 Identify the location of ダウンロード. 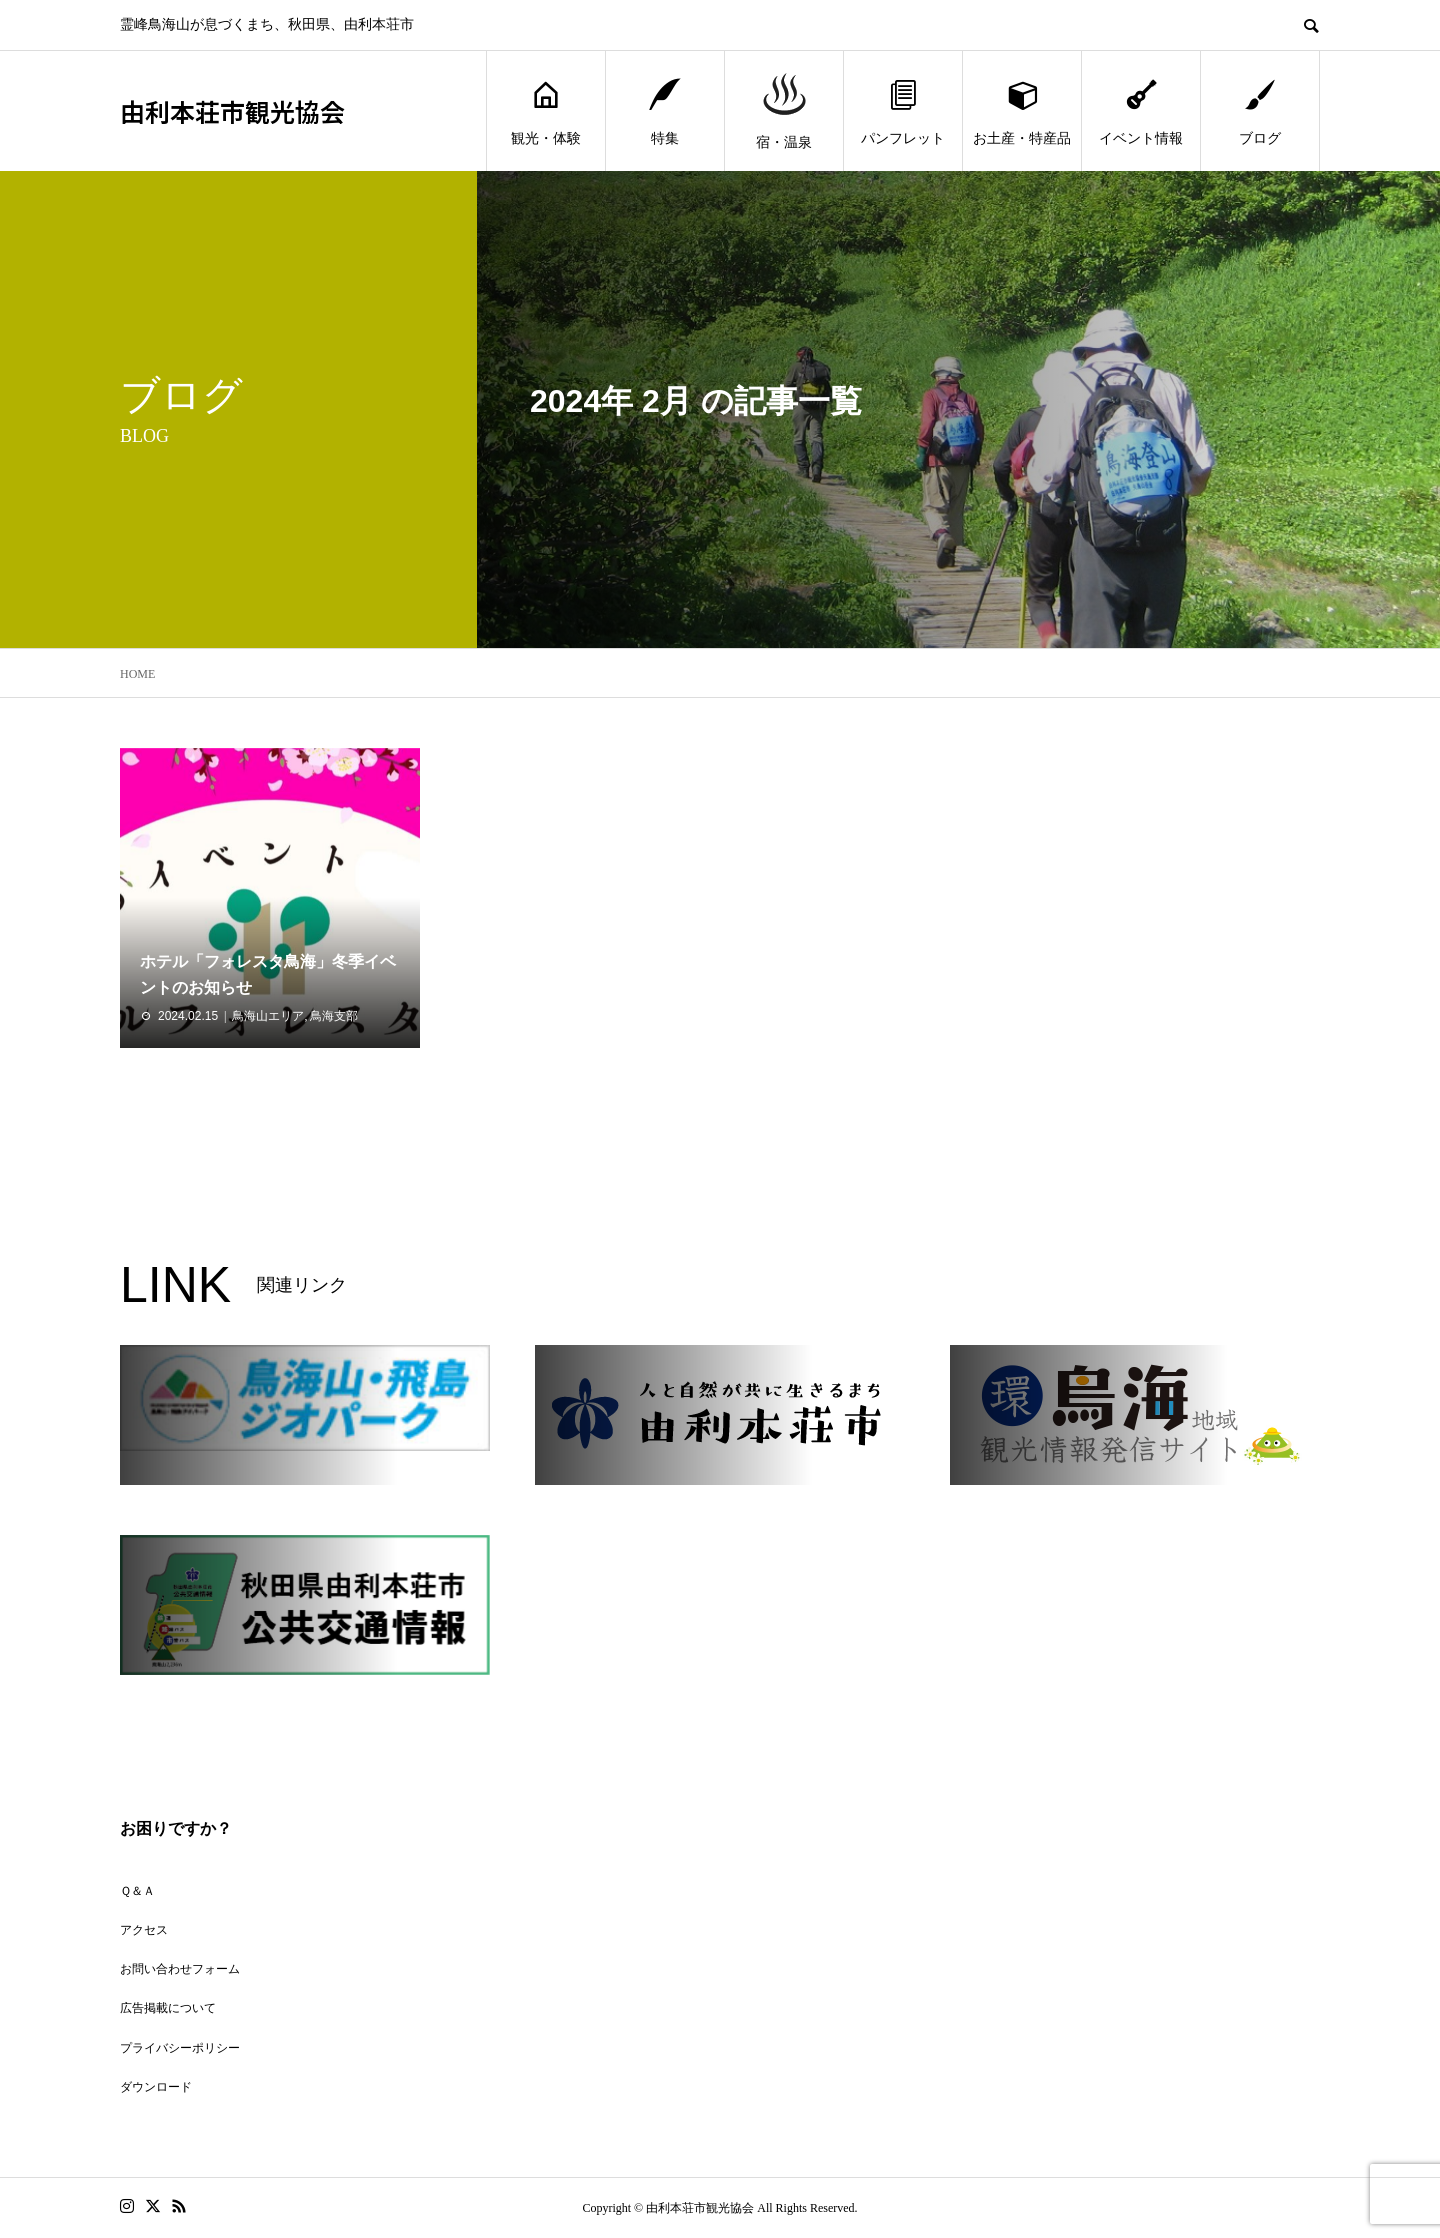
(156, 2087).